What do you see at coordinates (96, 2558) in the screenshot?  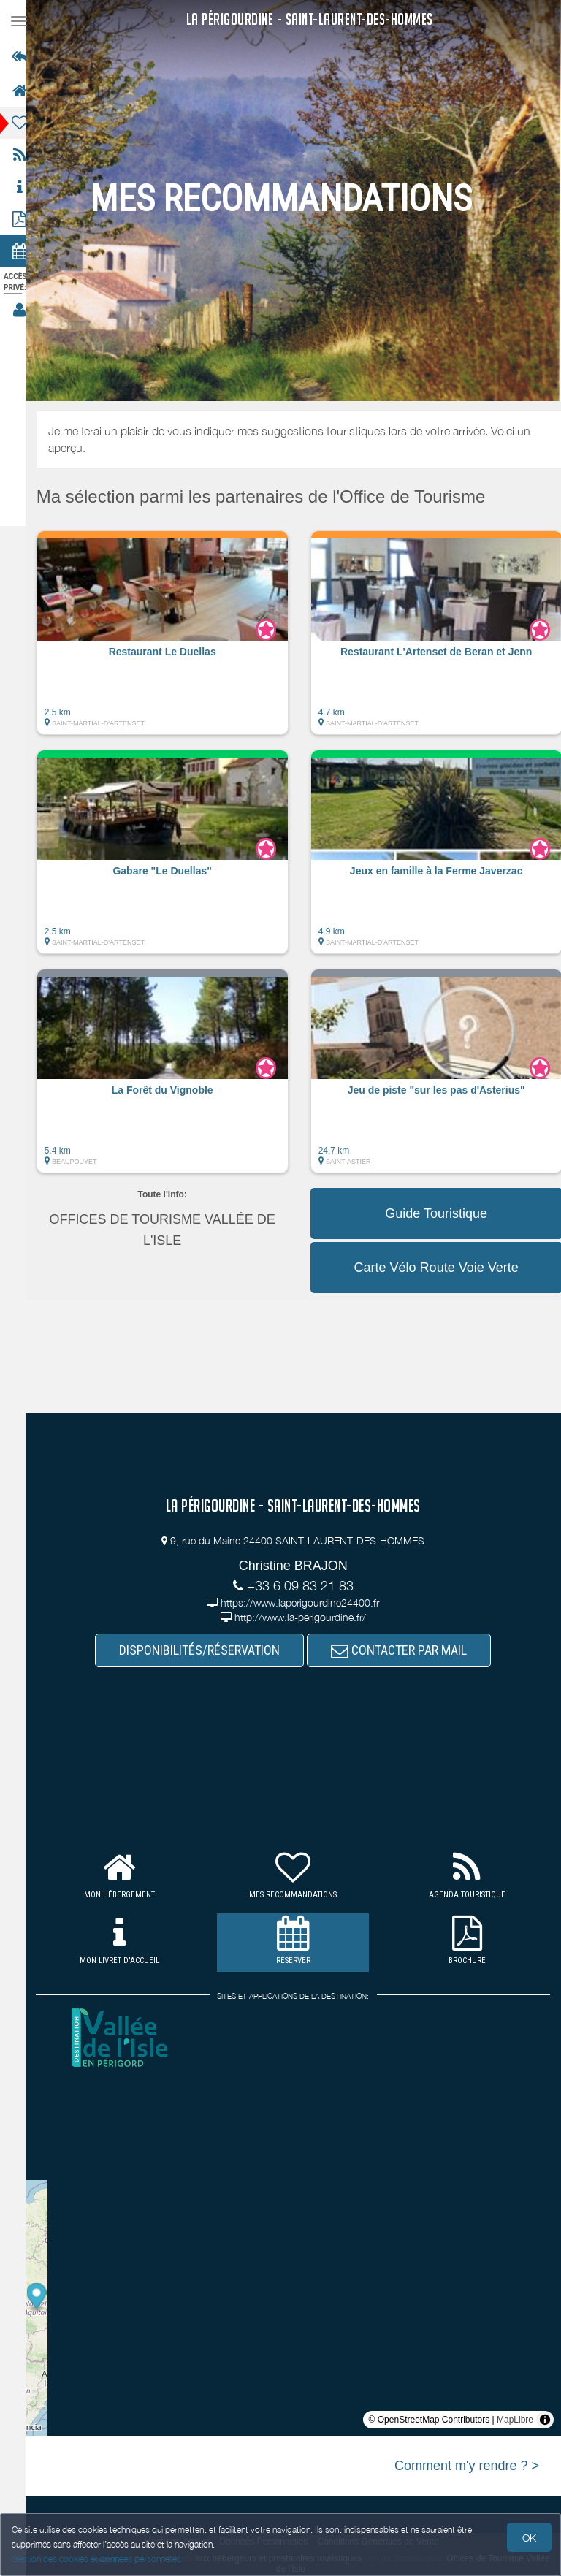 I see `Gestion des cookies et données personnelles` at bounding box center [96, 2558].